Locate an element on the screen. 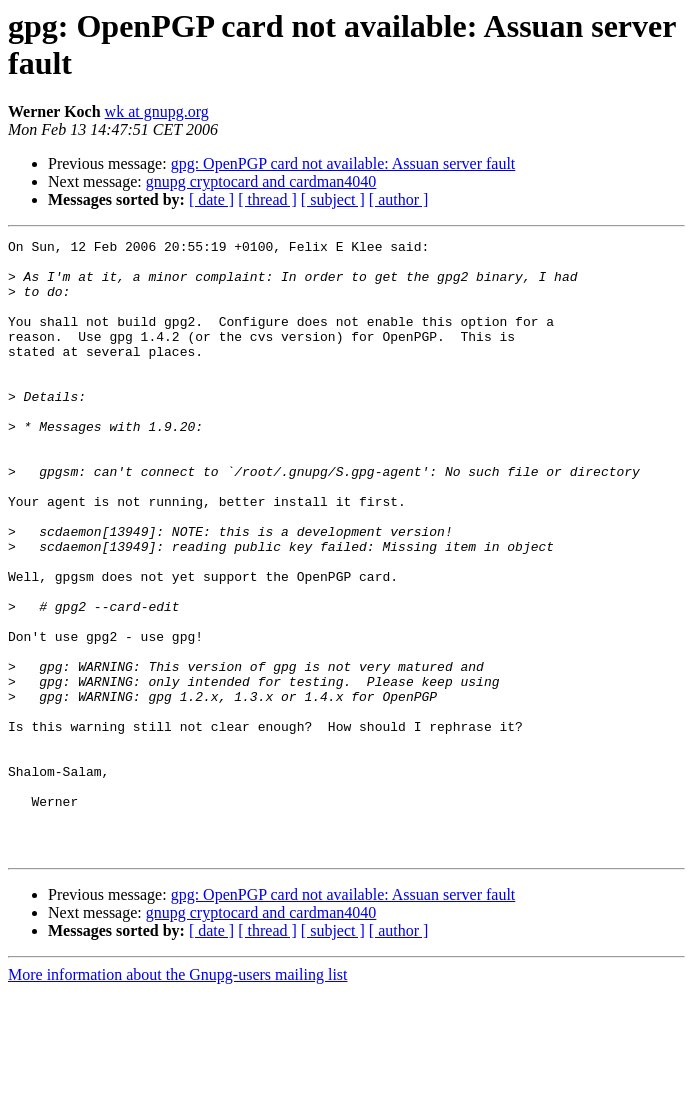 Image resolution: width=693 pixels, height=1115 pixels. gpg: OpenPGP card not available: Assuan server fault is located at coordinates (343, 163).